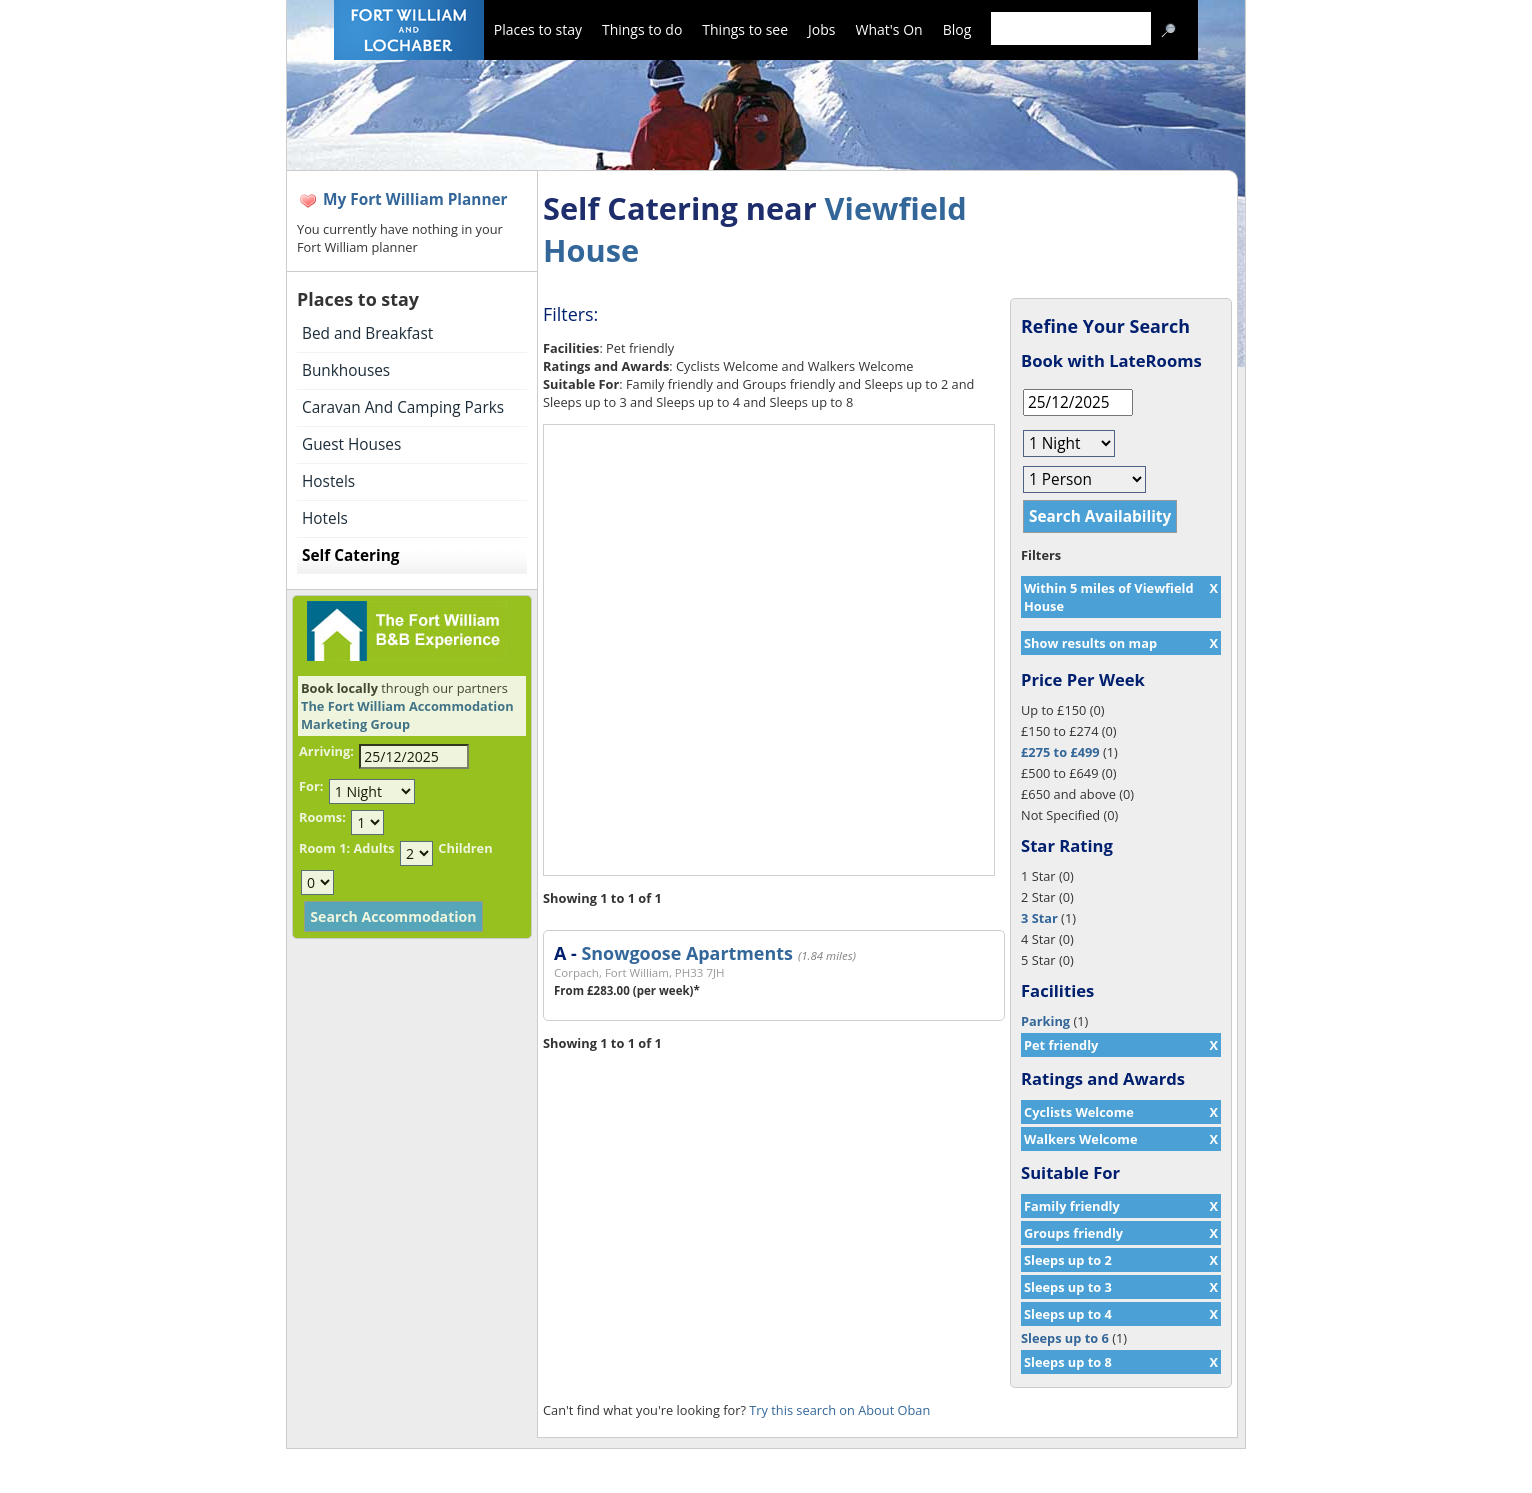 The width and height of the screenshot is (1532, 1493). Describe the element at coordinates (311, 786) in the screenshot. I see `For:` at that location.